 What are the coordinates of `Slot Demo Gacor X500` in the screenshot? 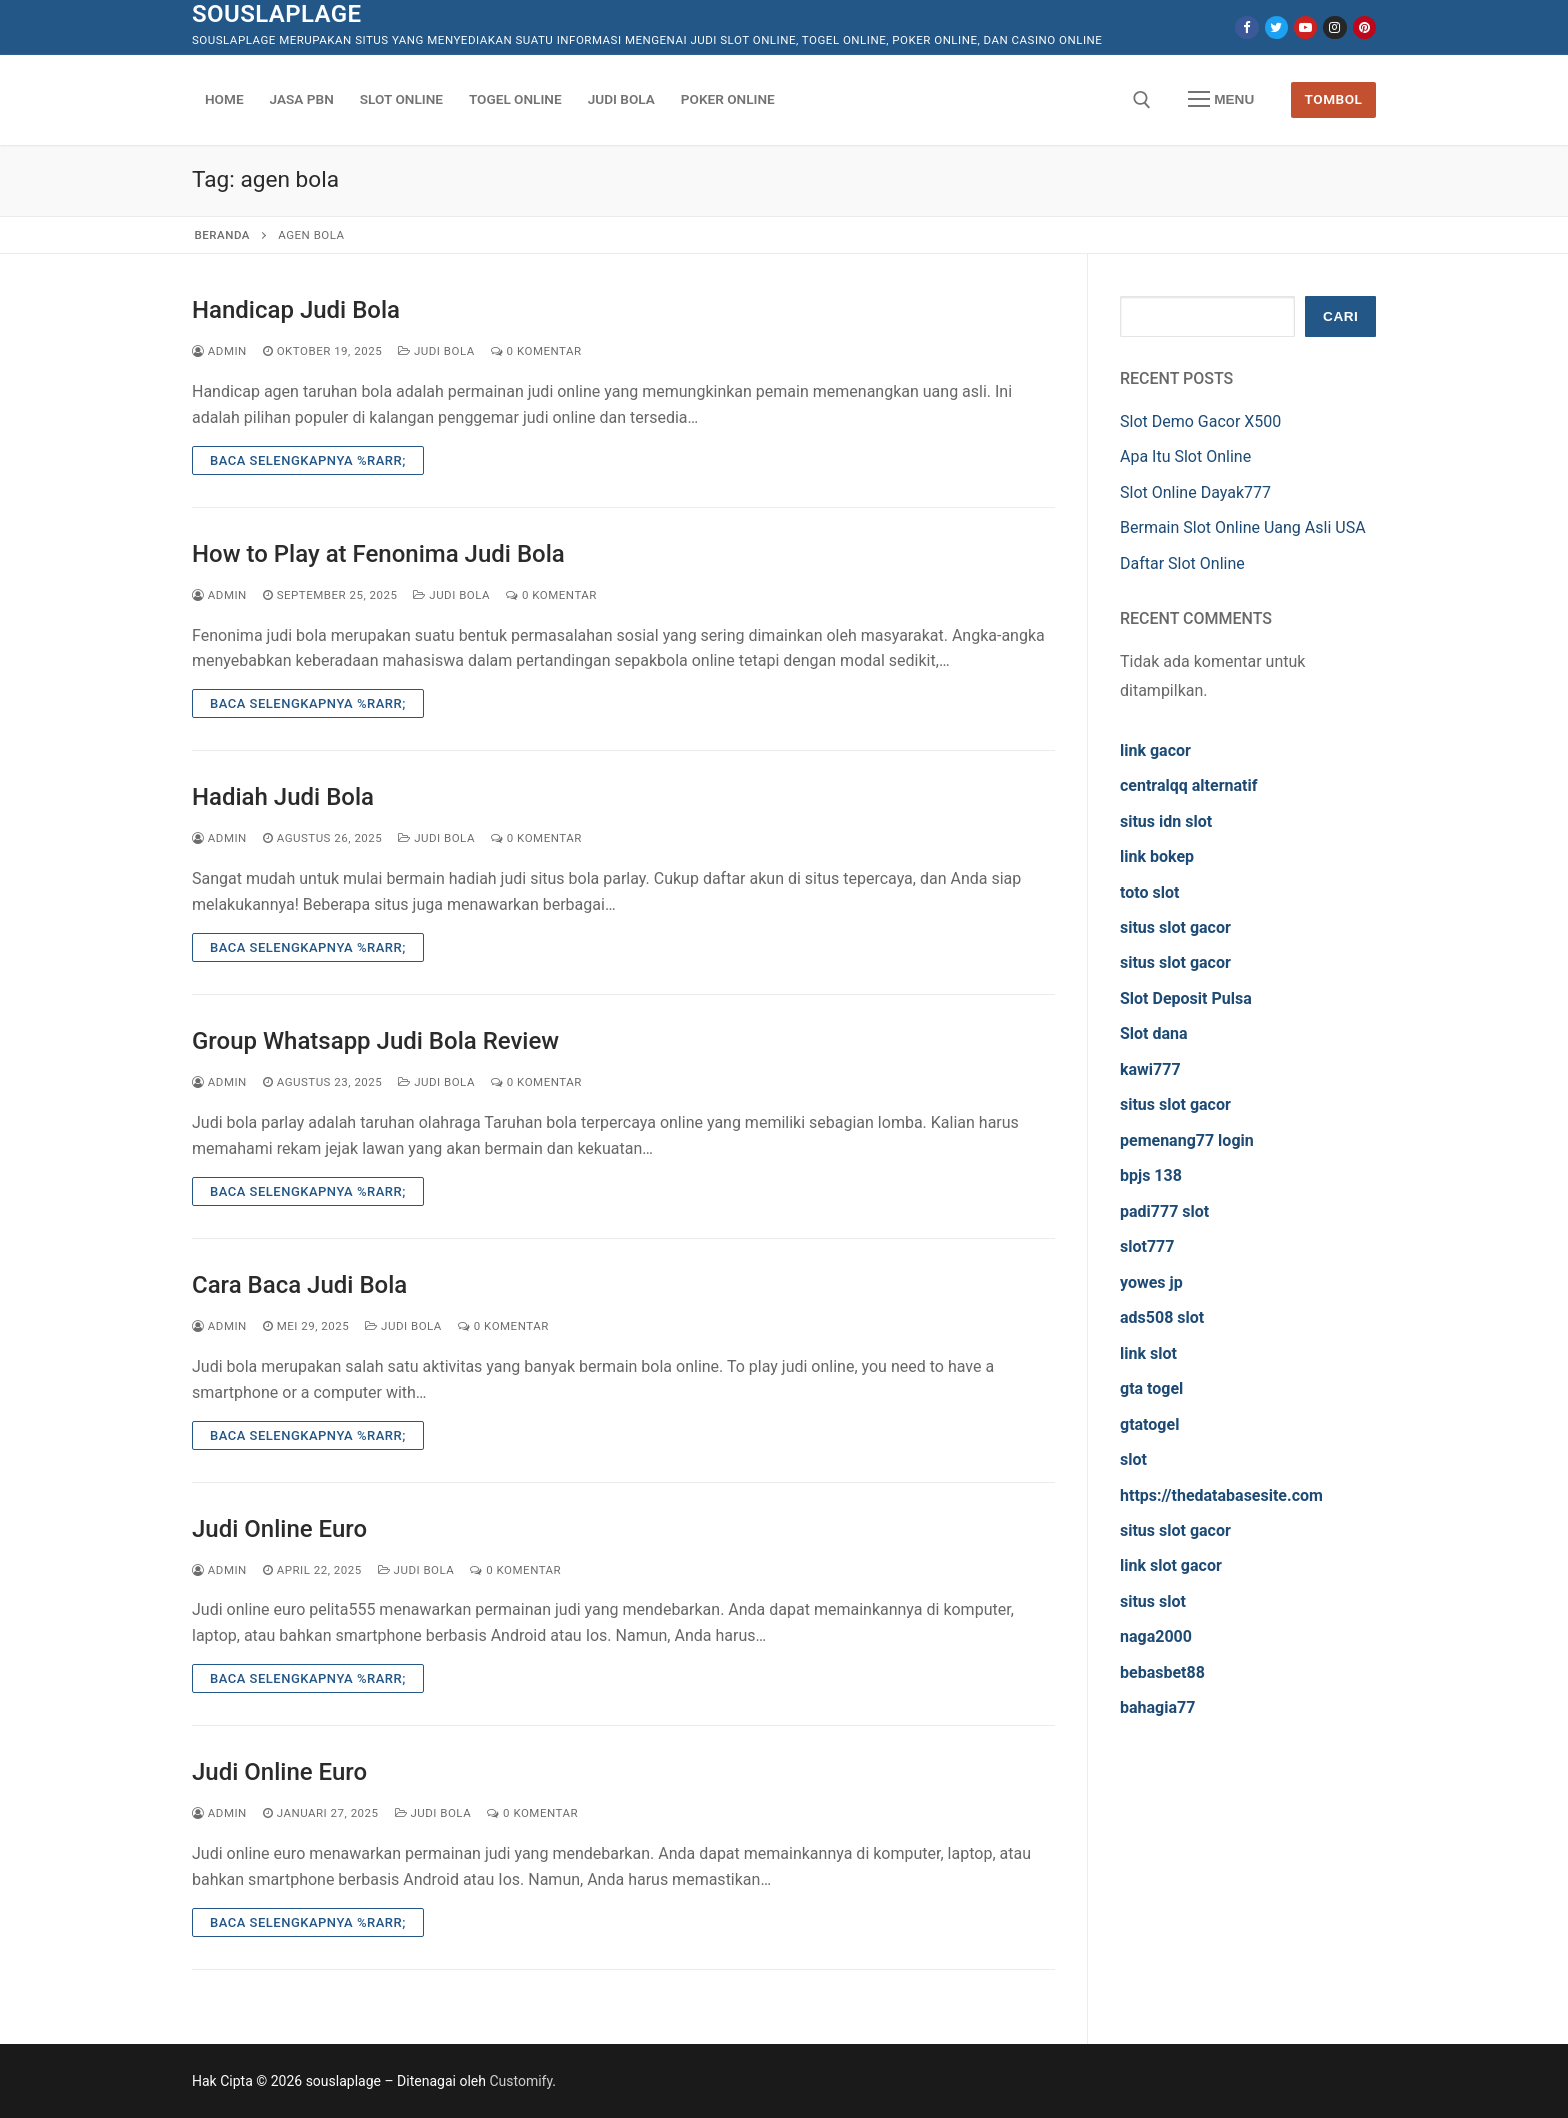 It's located at (1200, 421).